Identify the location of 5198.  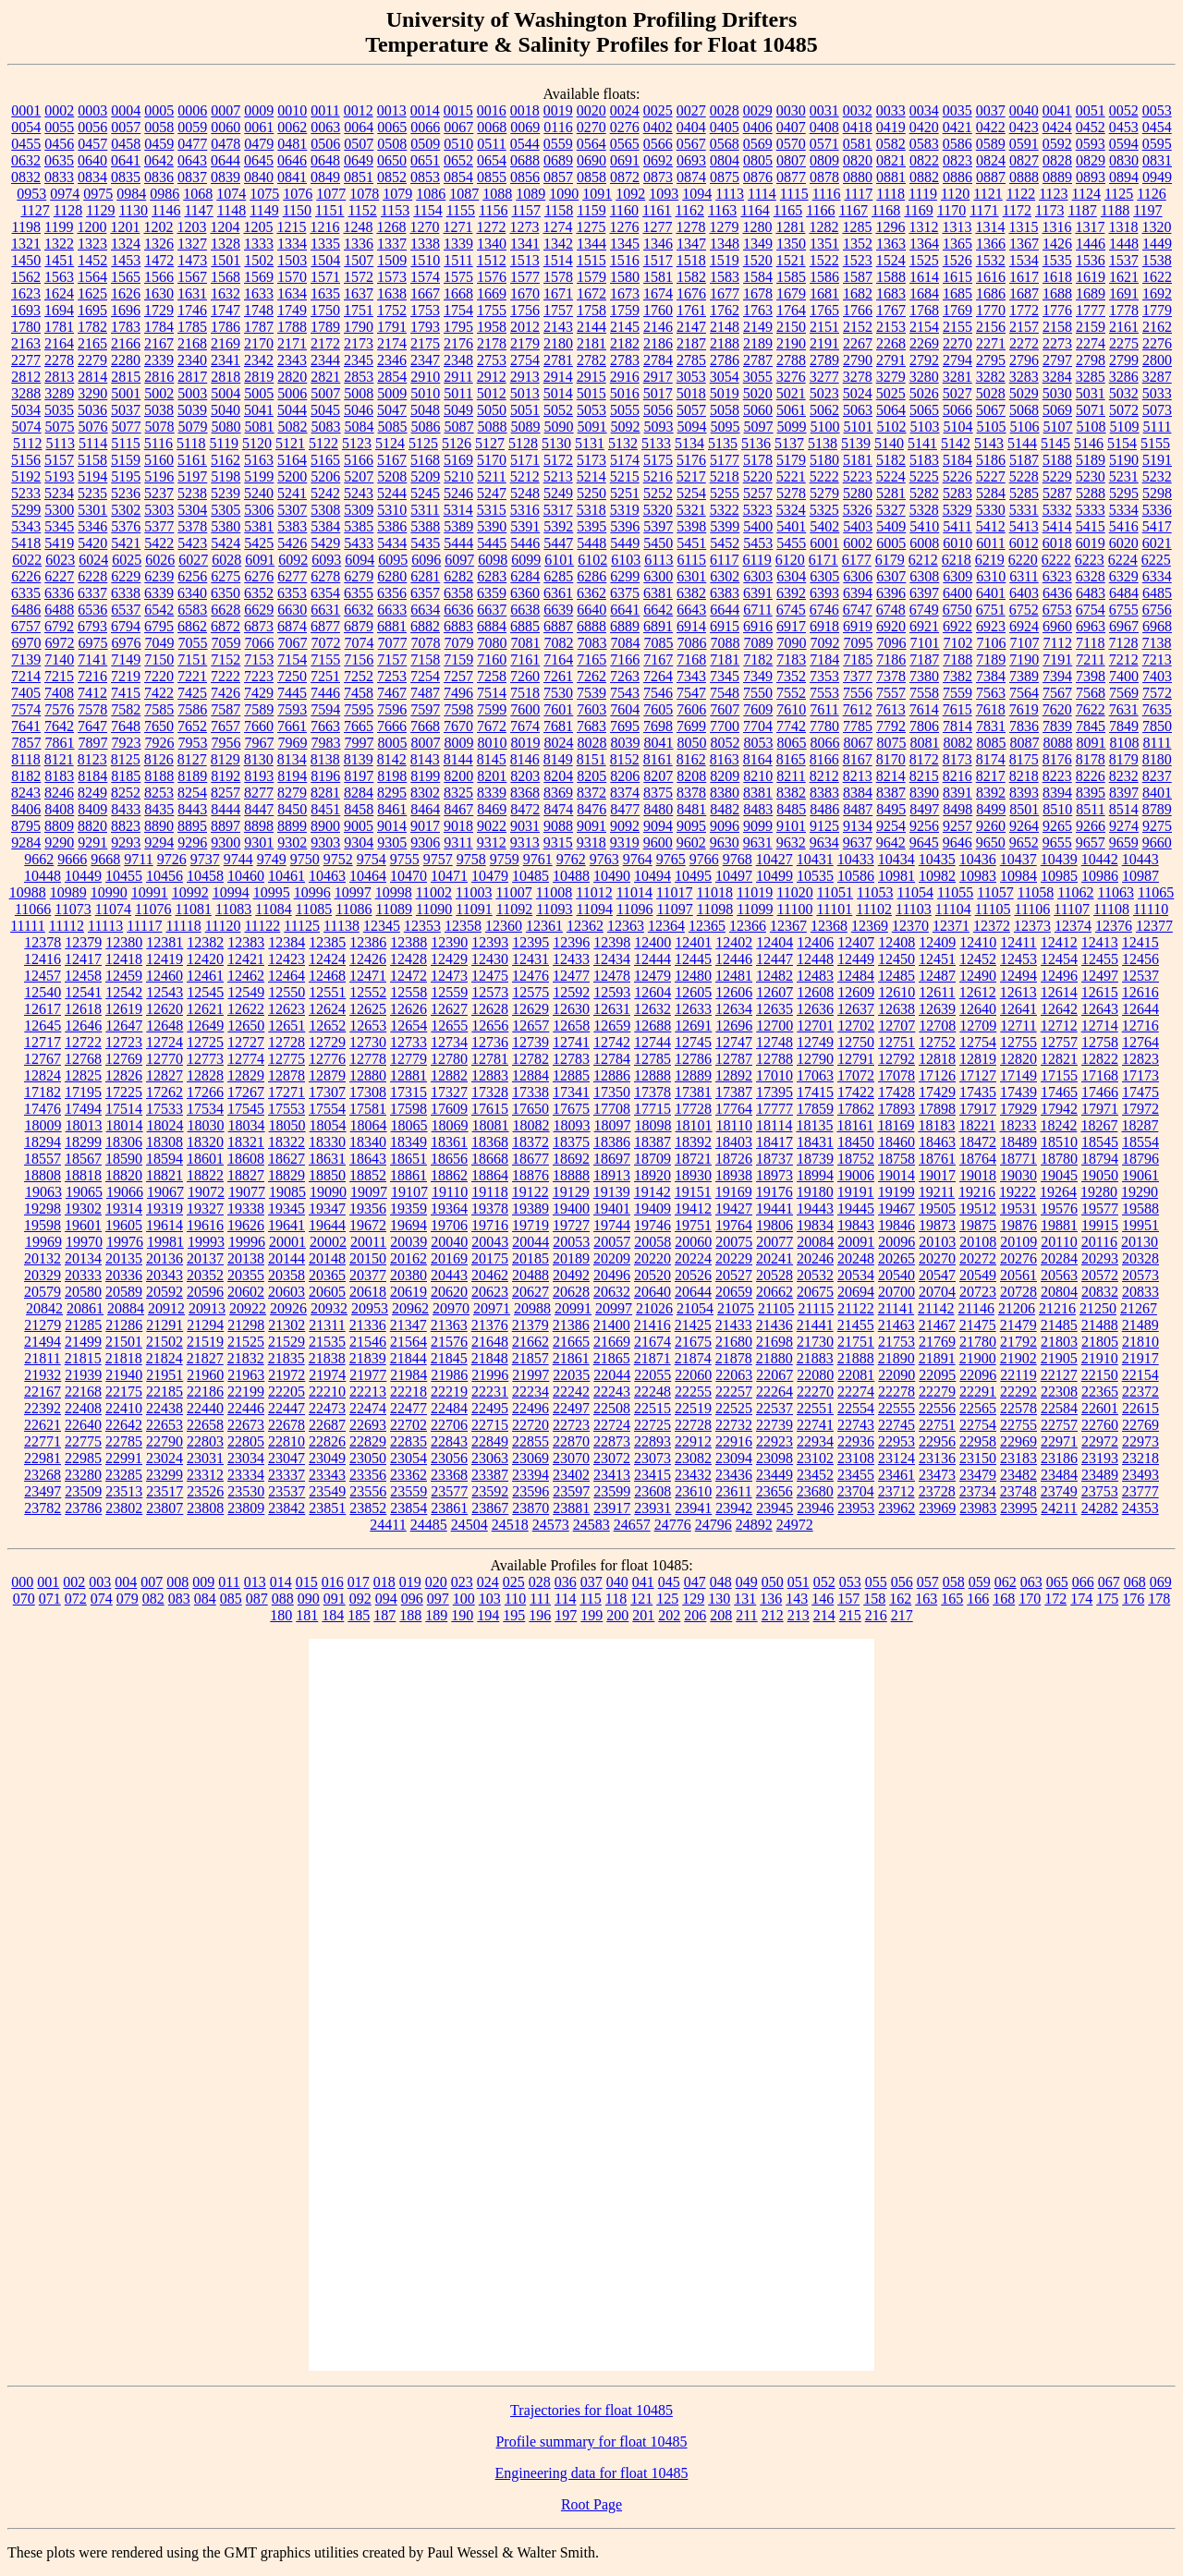
(225, 476).